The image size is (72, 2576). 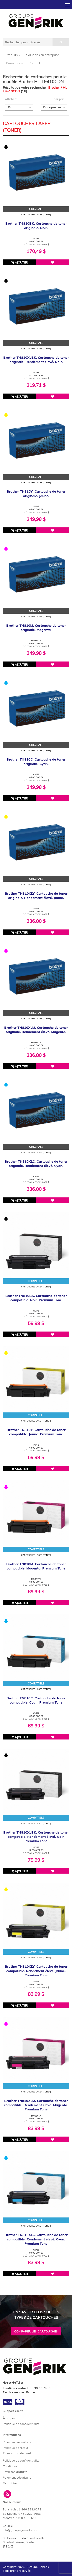 What do you see at coordinates (36, 2105) in the screenshot?
I see `Brother TN810XLM. Cartouche de toner compatible. Rendement élevé. Magenta. Premium Tone` at bounding box center [36, 2105].